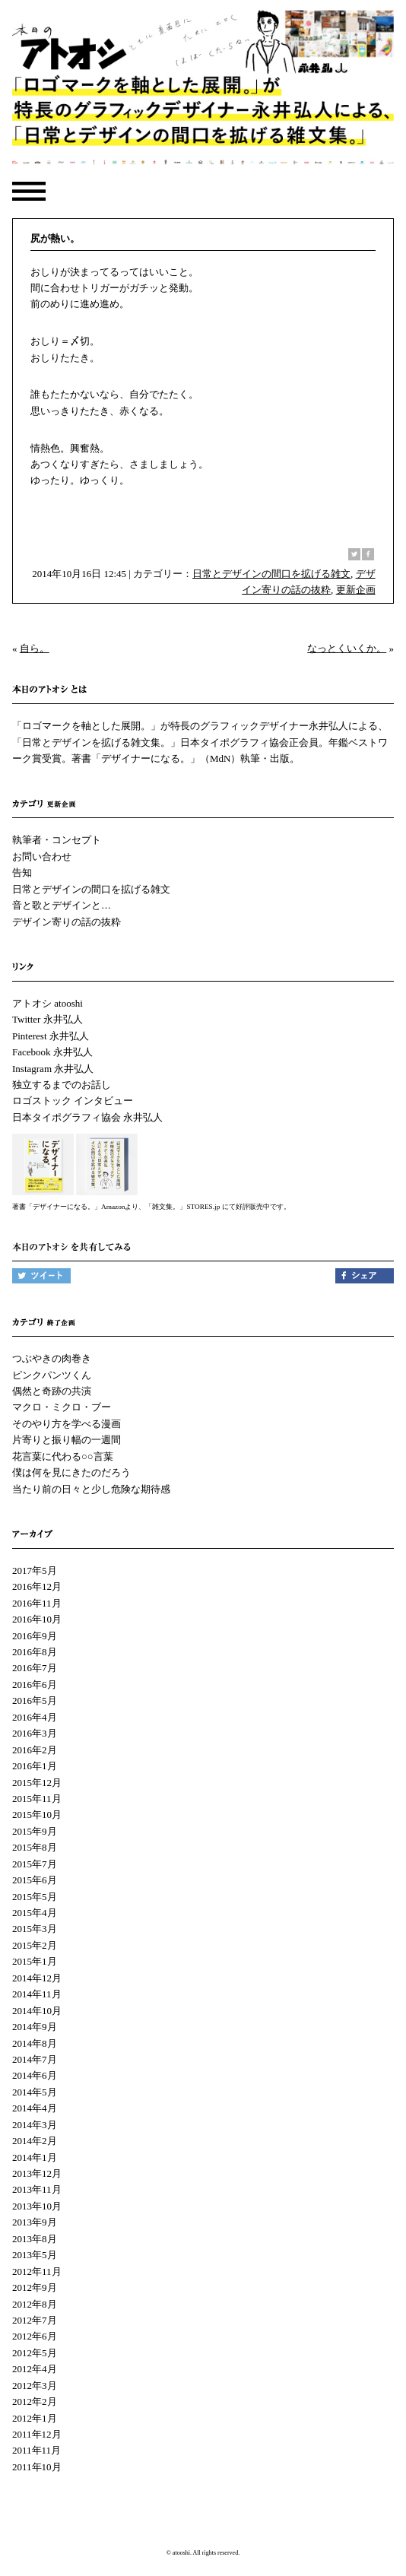  Describe the element at coordinates (34, 1847) in the screenshot. I see `2015年8月` at that location.